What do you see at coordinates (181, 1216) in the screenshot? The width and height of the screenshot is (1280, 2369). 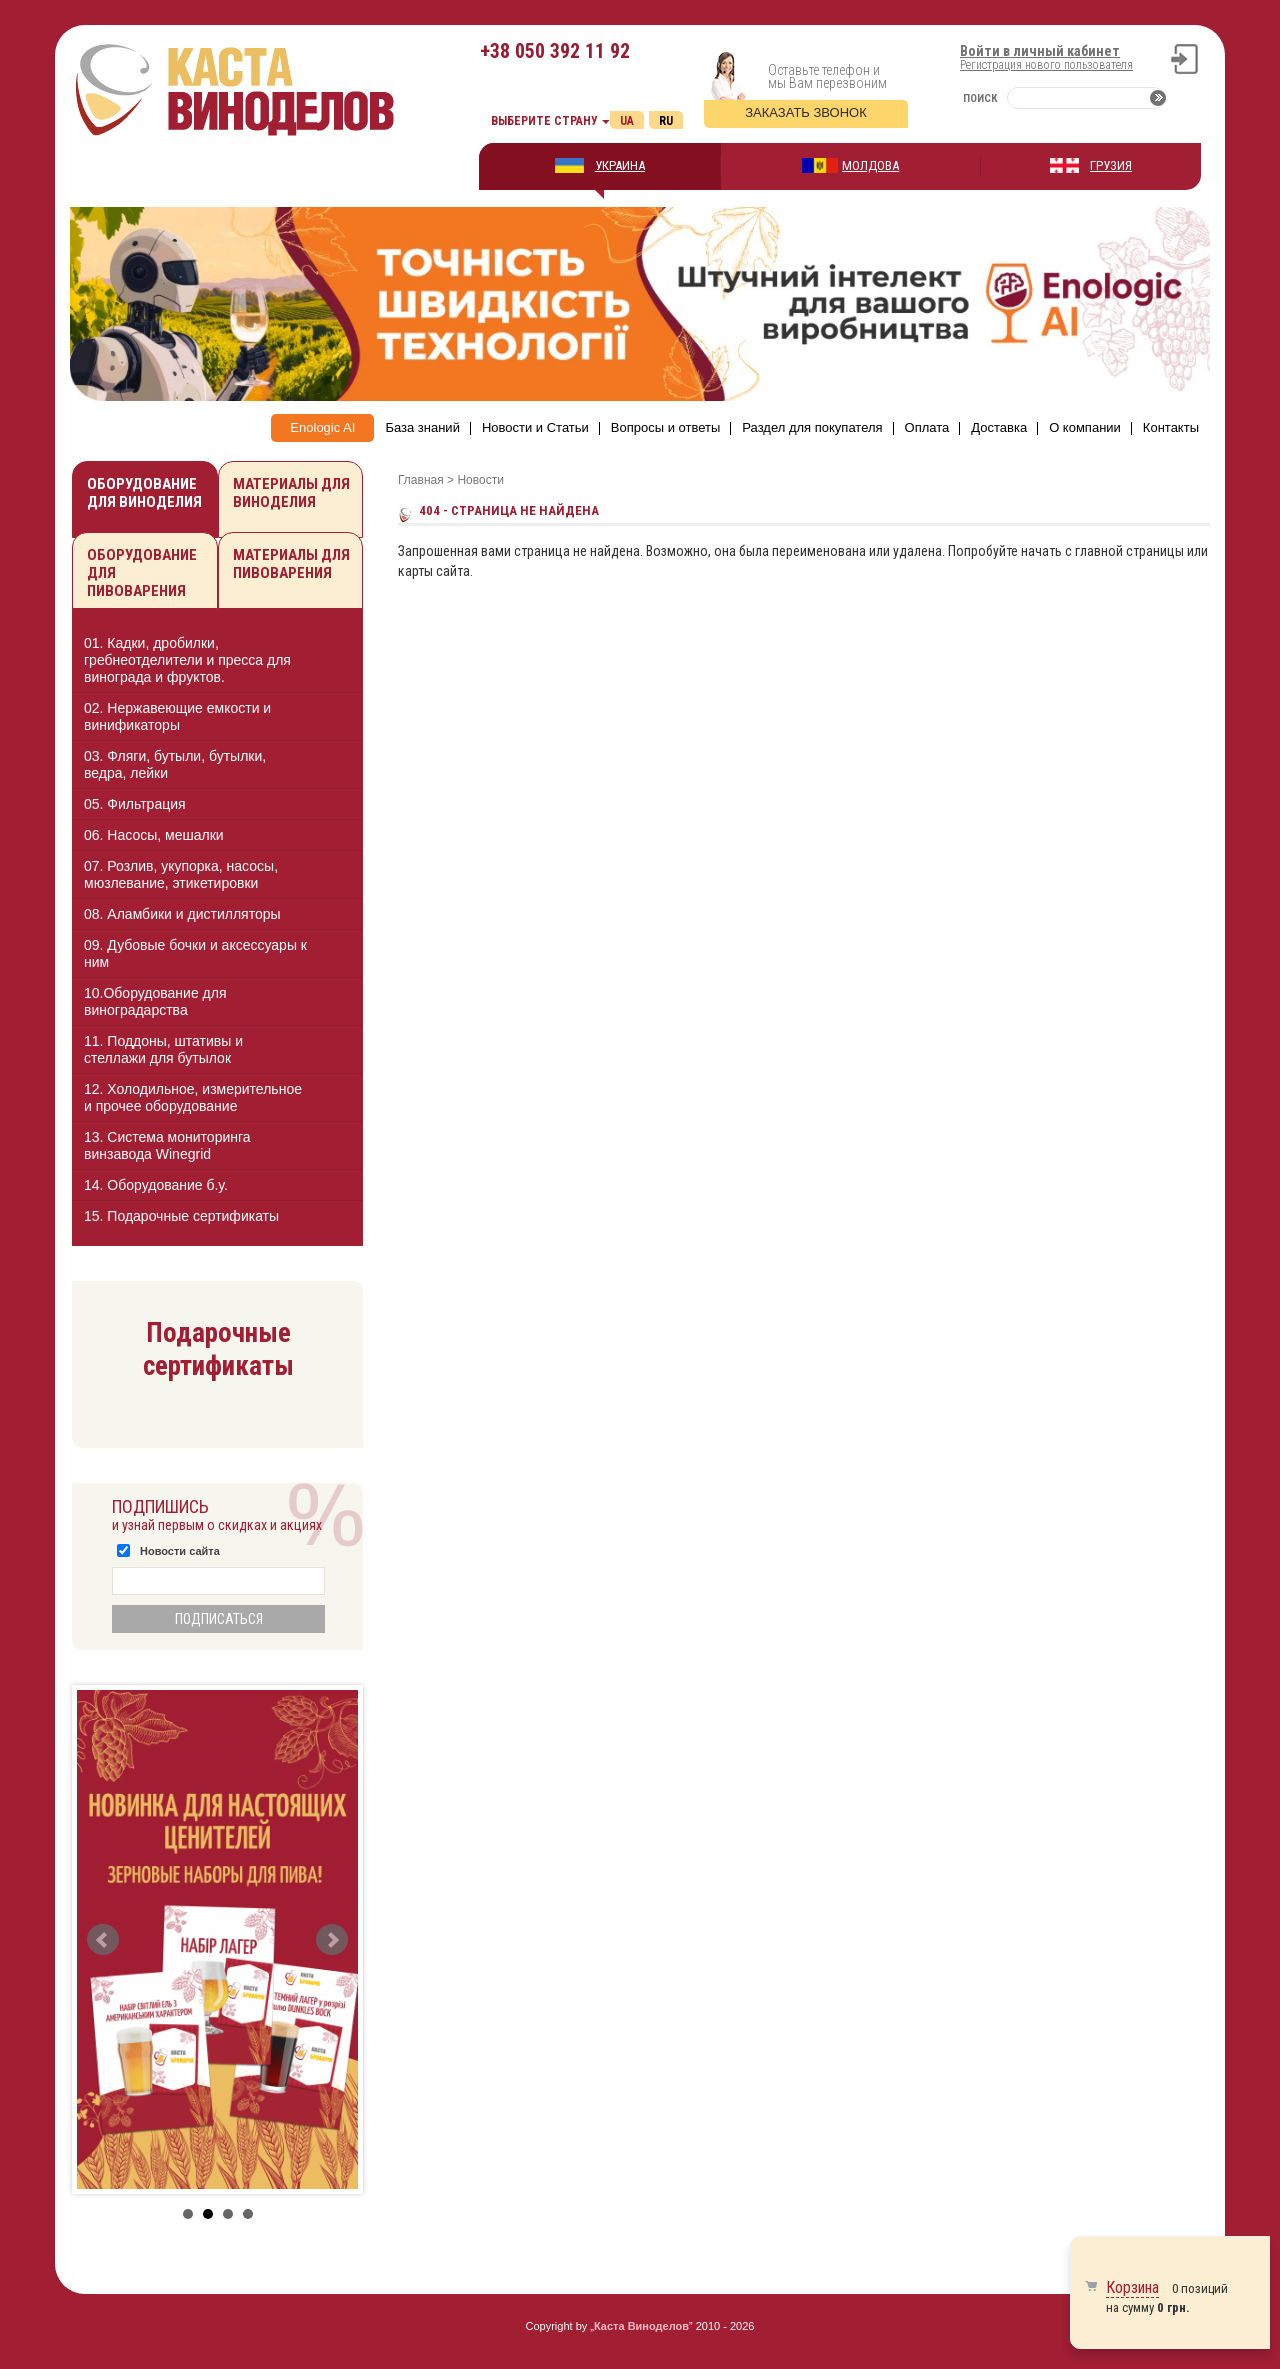 I see `15. Подарочные сертификаты` at bounding box center [181, 1216].